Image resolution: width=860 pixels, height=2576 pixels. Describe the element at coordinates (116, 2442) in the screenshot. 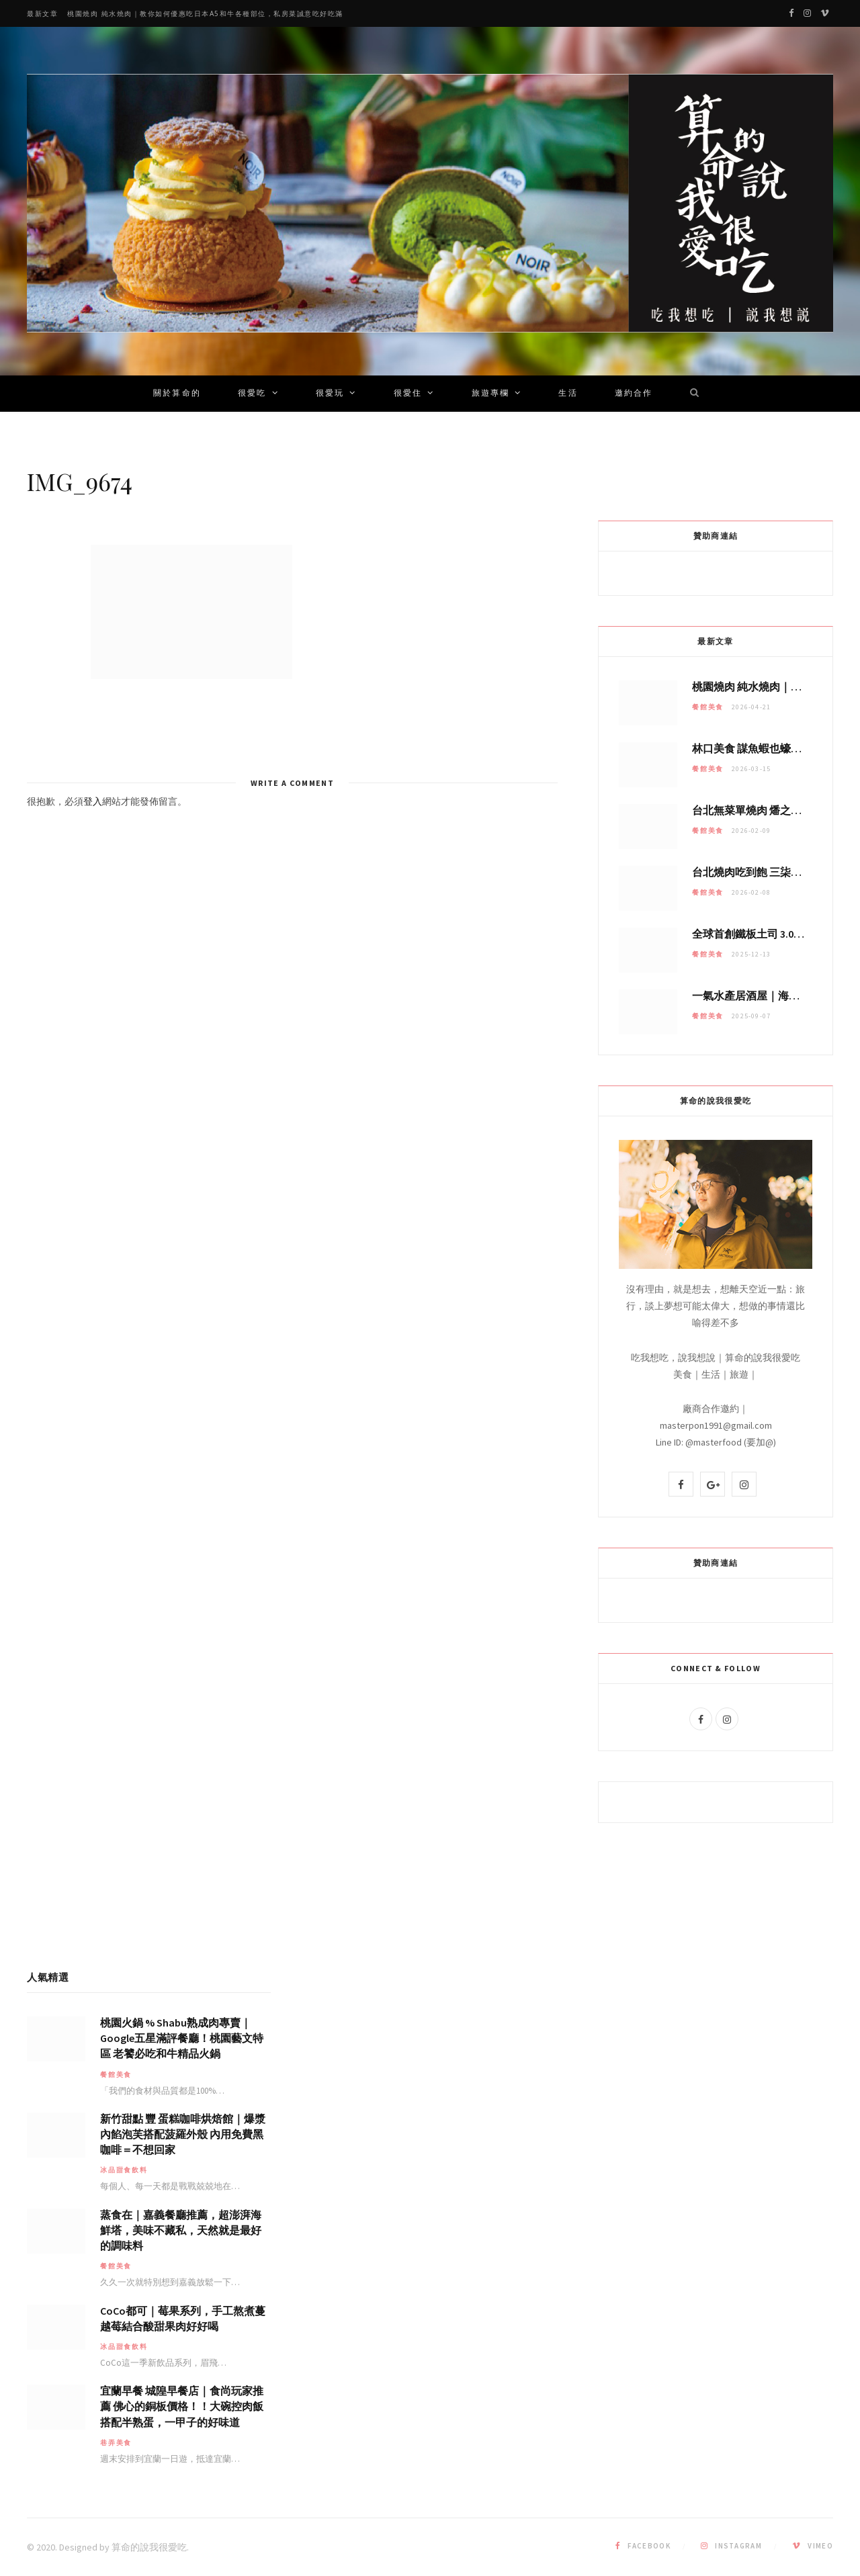

I see `巷弄美食` at that location.